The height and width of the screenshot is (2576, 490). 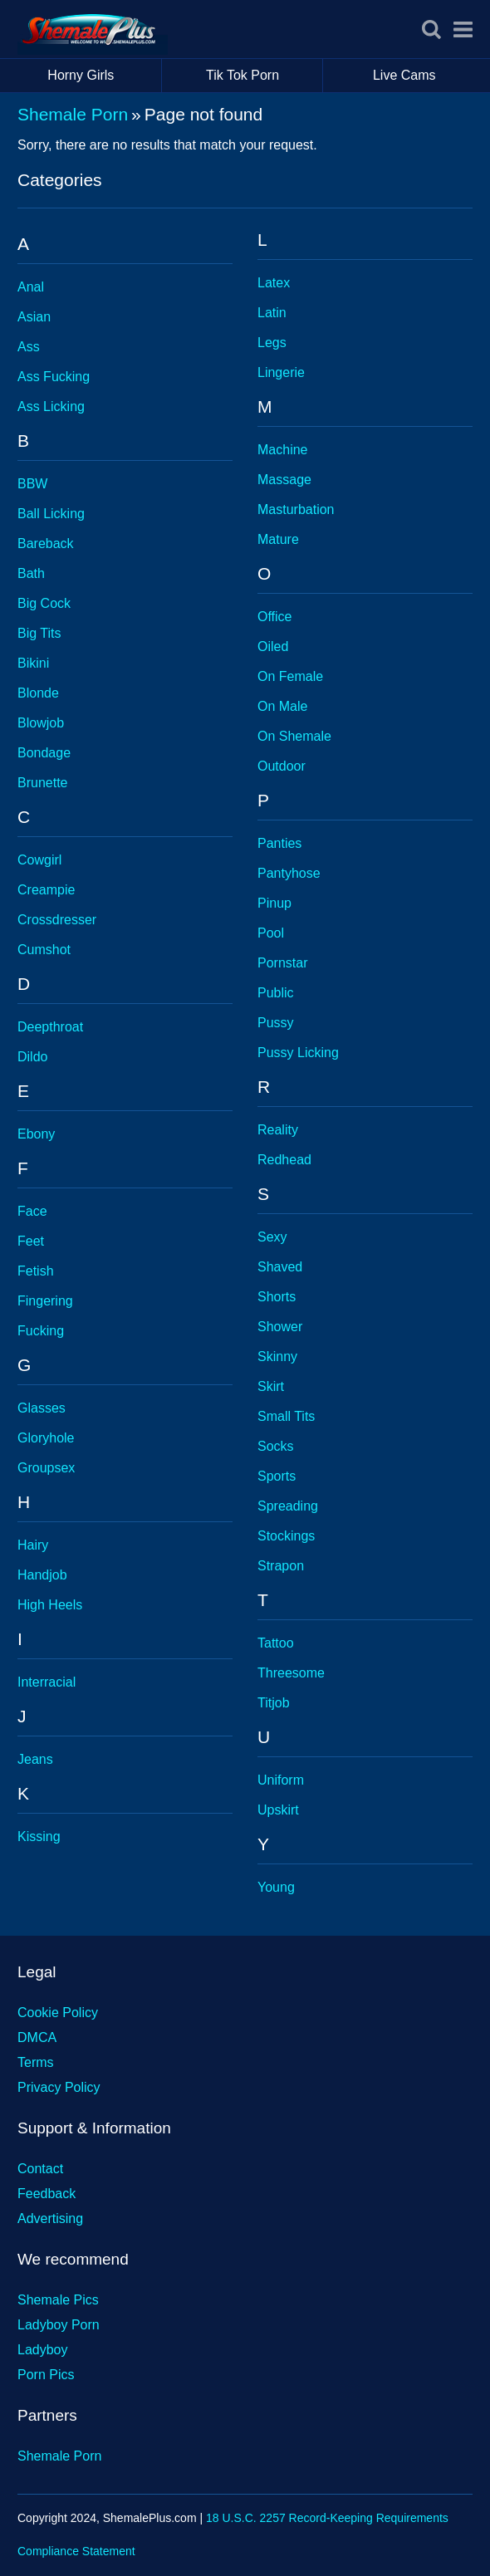 What do you see at coordinates (32, 1545) in the screenshot?
I see `Hairy` at bounding box center [32, 1545].